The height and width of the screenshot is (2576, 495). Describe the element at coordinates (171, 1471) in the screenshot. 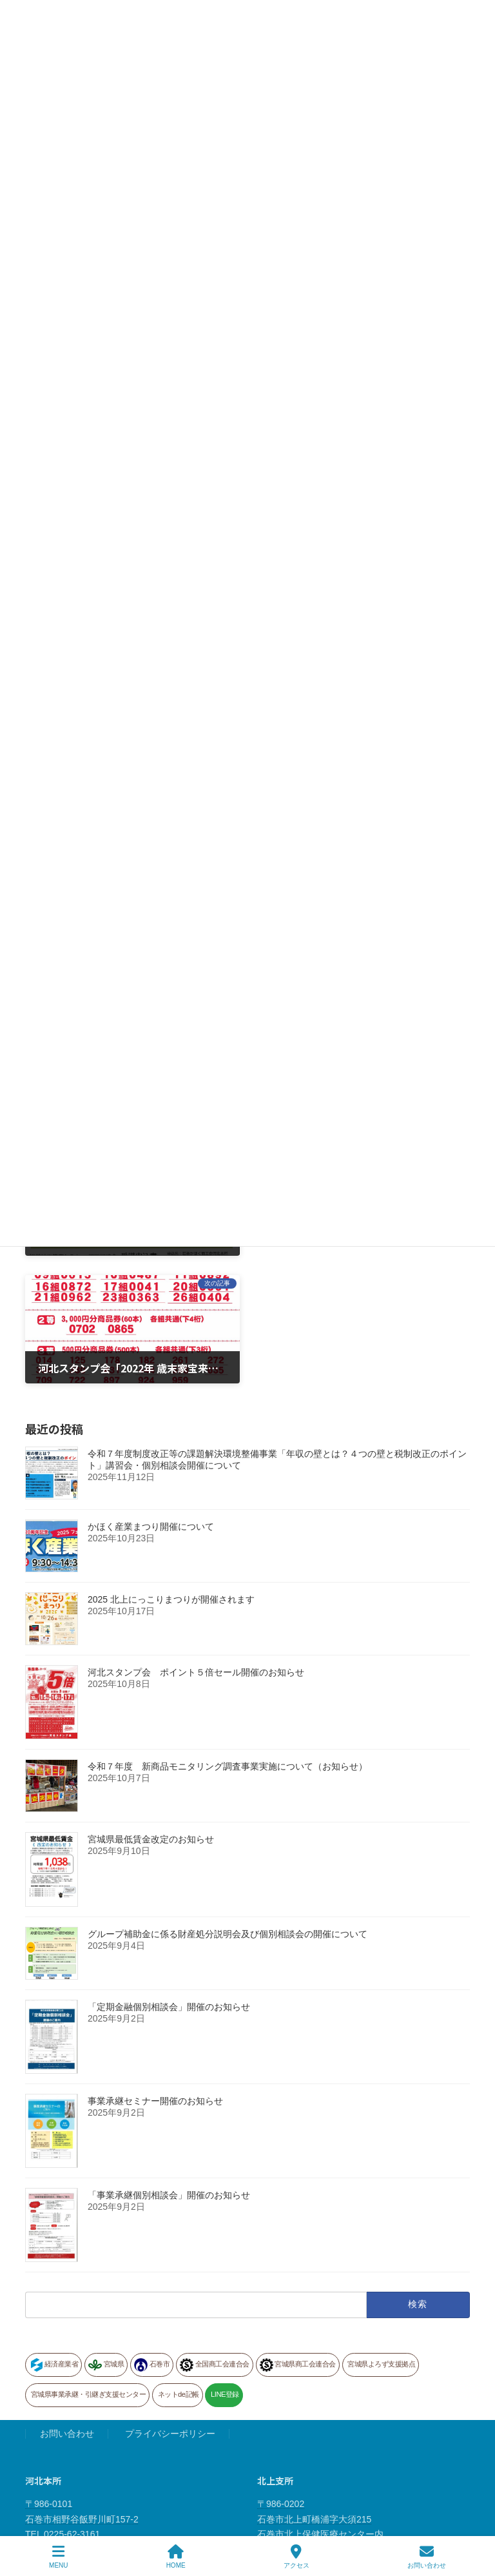

I see `2025 北上にっこりまつりが開催されます` at that location.